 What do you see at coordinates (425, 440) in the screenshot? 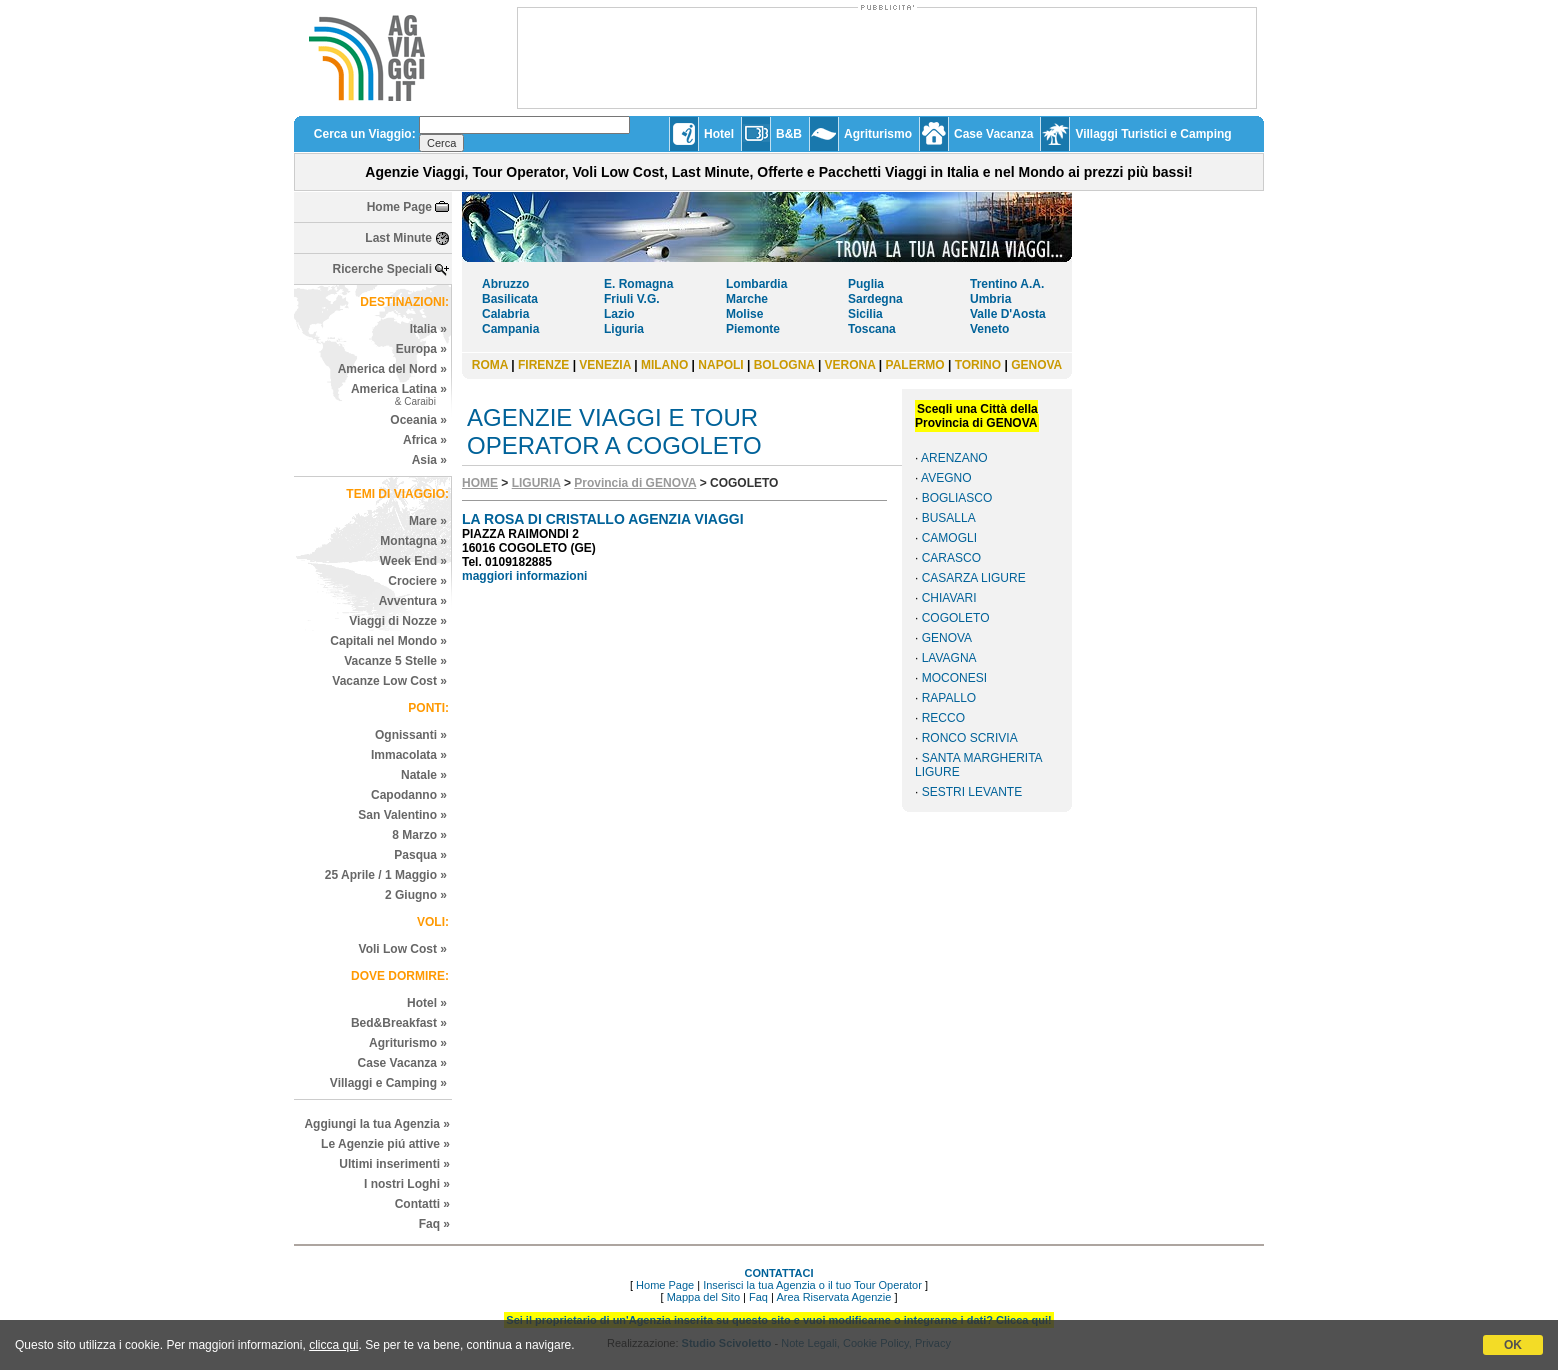
I see `Africa »` at bounding box center [425, 440].